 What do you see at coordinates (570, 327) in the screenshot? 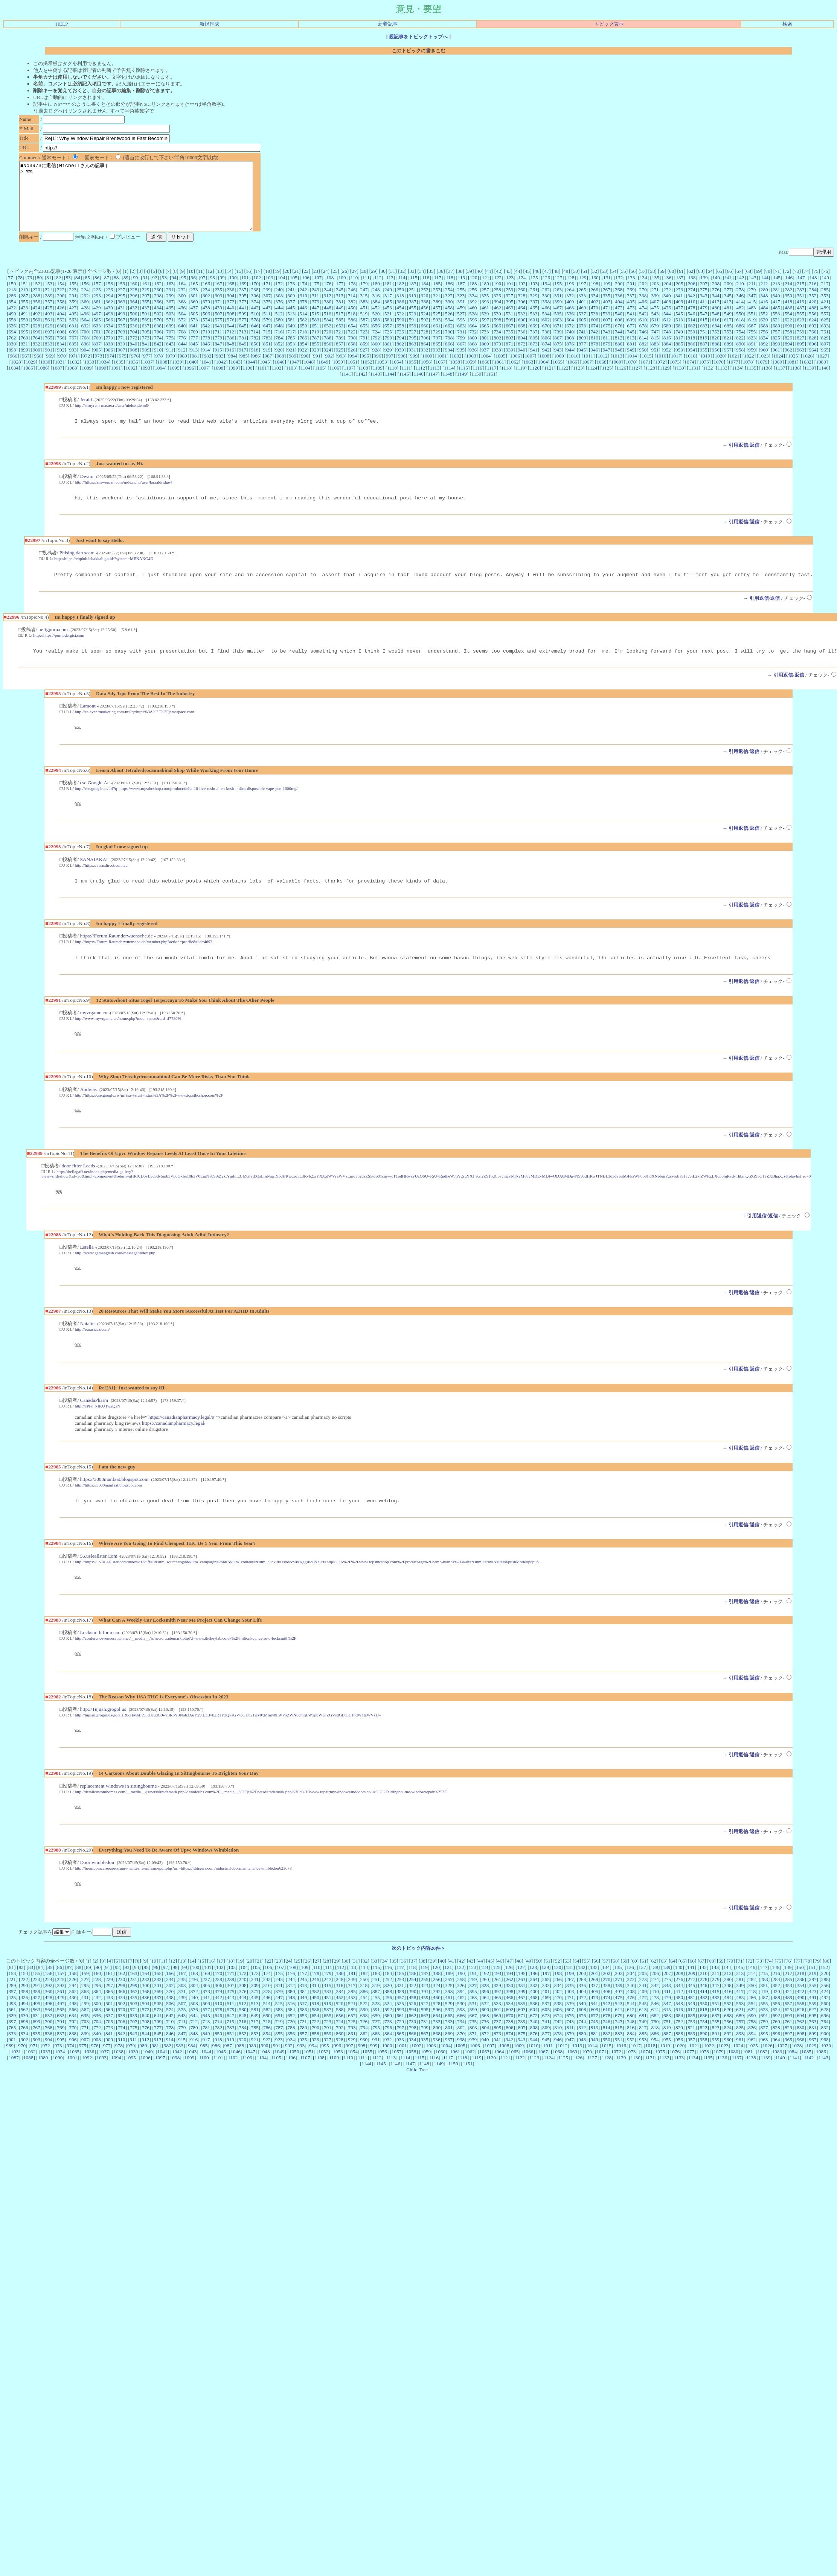
I see `536` at bounding box center [570, 327].